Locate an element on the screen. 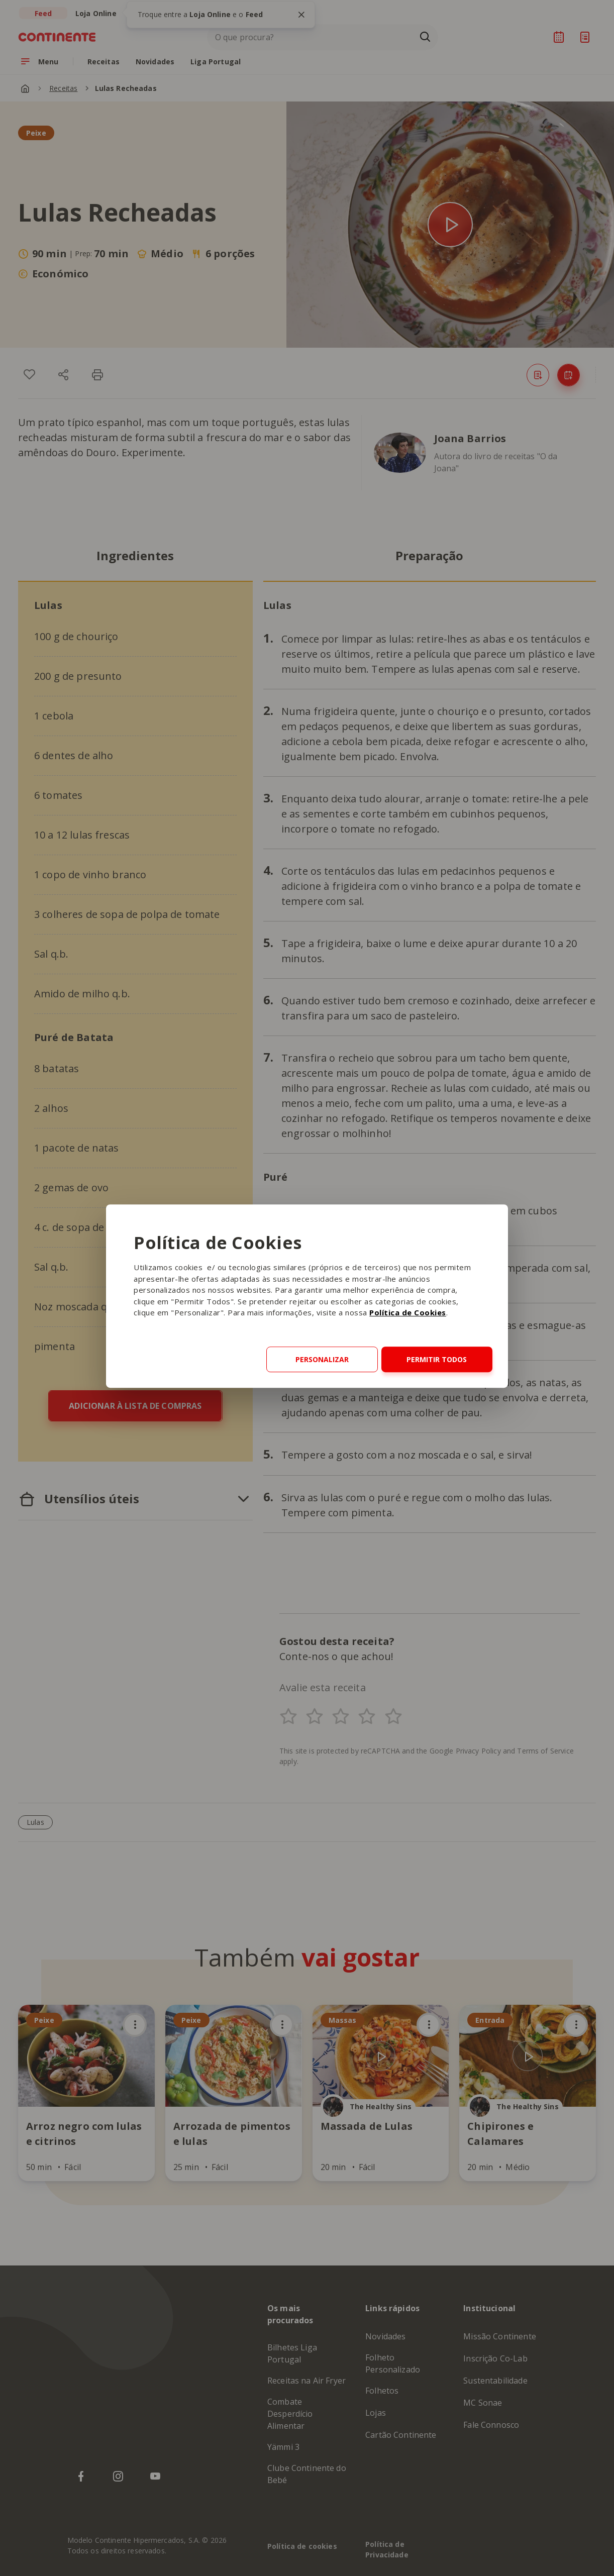 Image resolution: width=614 pixels, height=2576 pixels. Personalizar is located at coordinates (322, 1359).